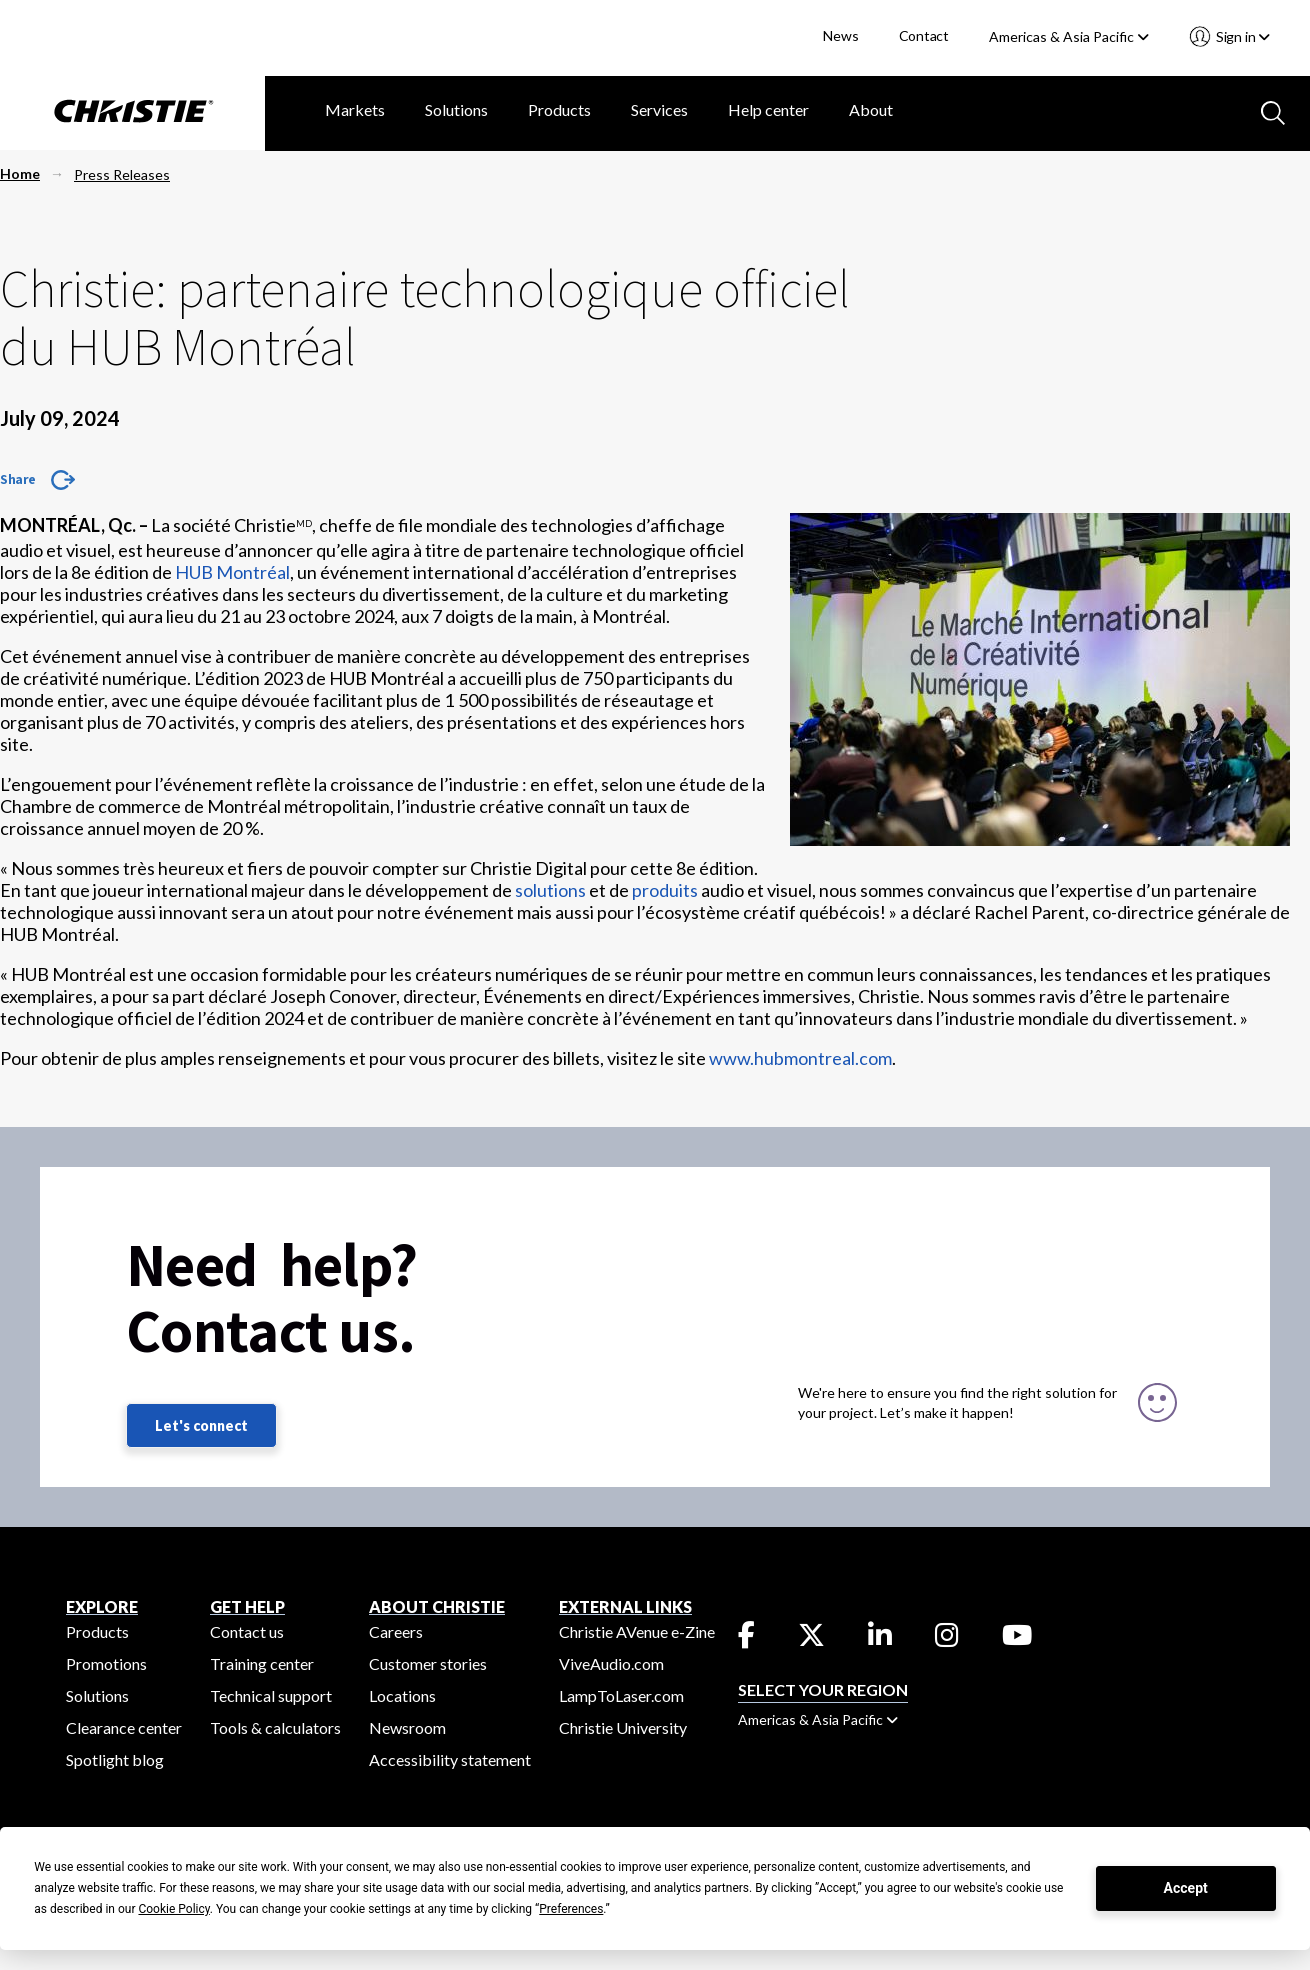  What do you see at coordinates (106, 1663) in the screenshot?
I see `Promotions` at bounding box center [106, 1663].